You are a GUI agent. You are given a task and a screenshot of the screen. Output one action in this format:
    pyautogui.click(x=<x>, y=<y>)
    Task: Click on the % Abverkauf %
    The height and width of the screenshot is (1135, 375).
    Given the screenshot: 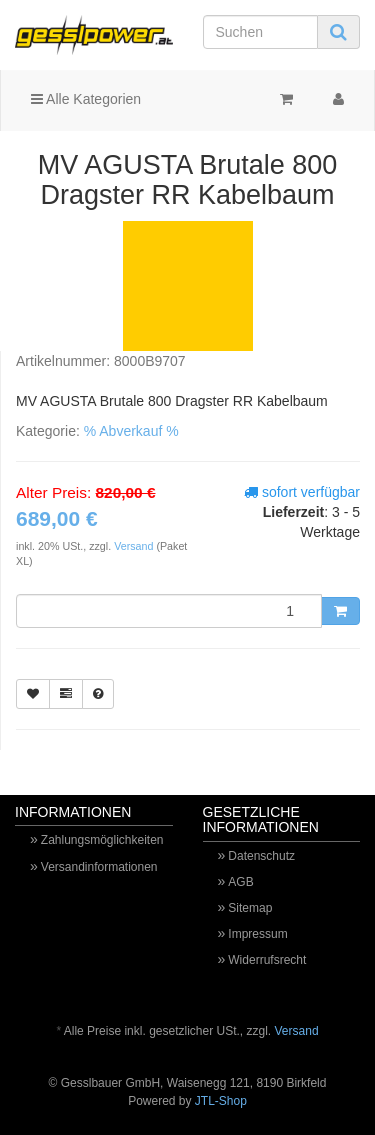 What is the action you would take?
    pyautogui.click(x=131, y=431)
    